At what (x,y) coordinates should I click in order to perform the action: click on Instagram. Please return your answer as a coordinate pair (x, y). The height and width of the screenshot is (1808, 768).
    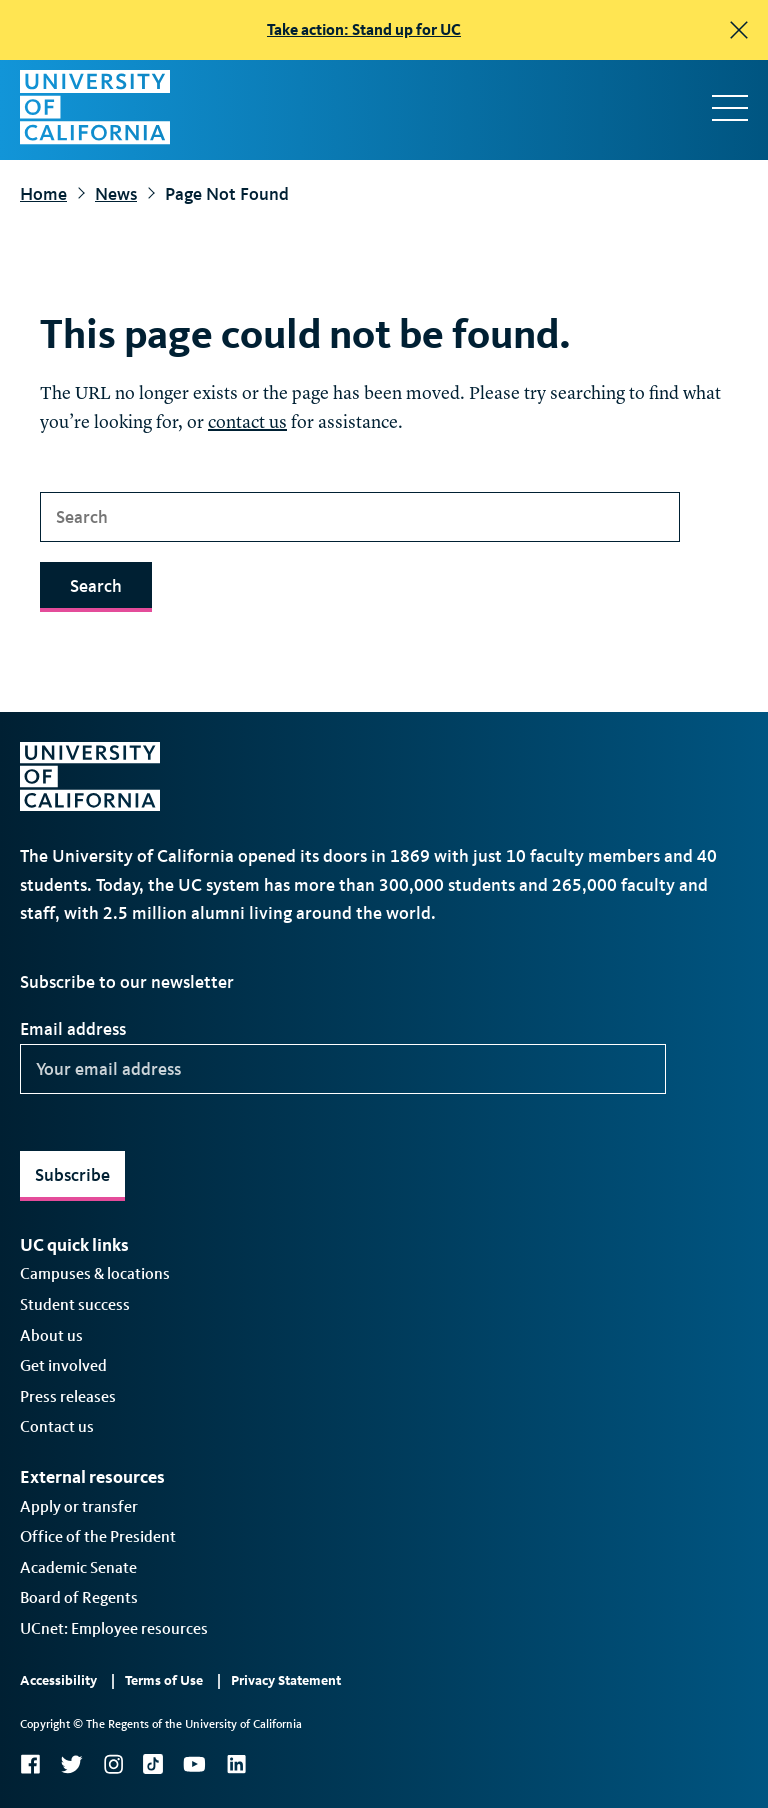
    Looking at the image, I should click on (113, 1764).